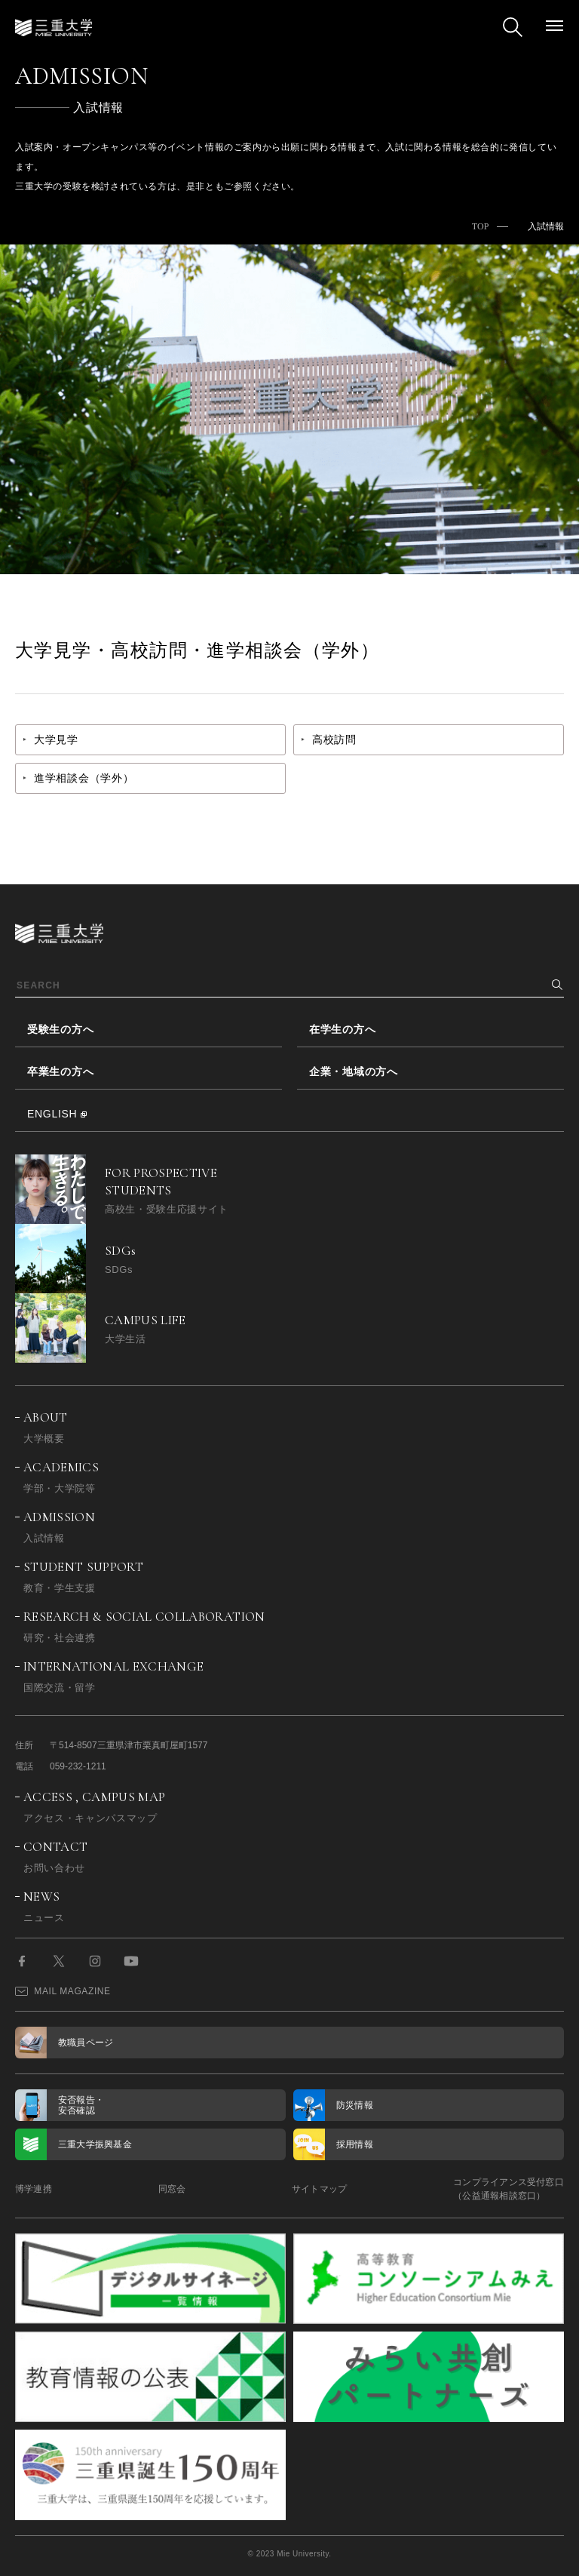  I want to click on 卒業生の方へ, so click(60, 1071).